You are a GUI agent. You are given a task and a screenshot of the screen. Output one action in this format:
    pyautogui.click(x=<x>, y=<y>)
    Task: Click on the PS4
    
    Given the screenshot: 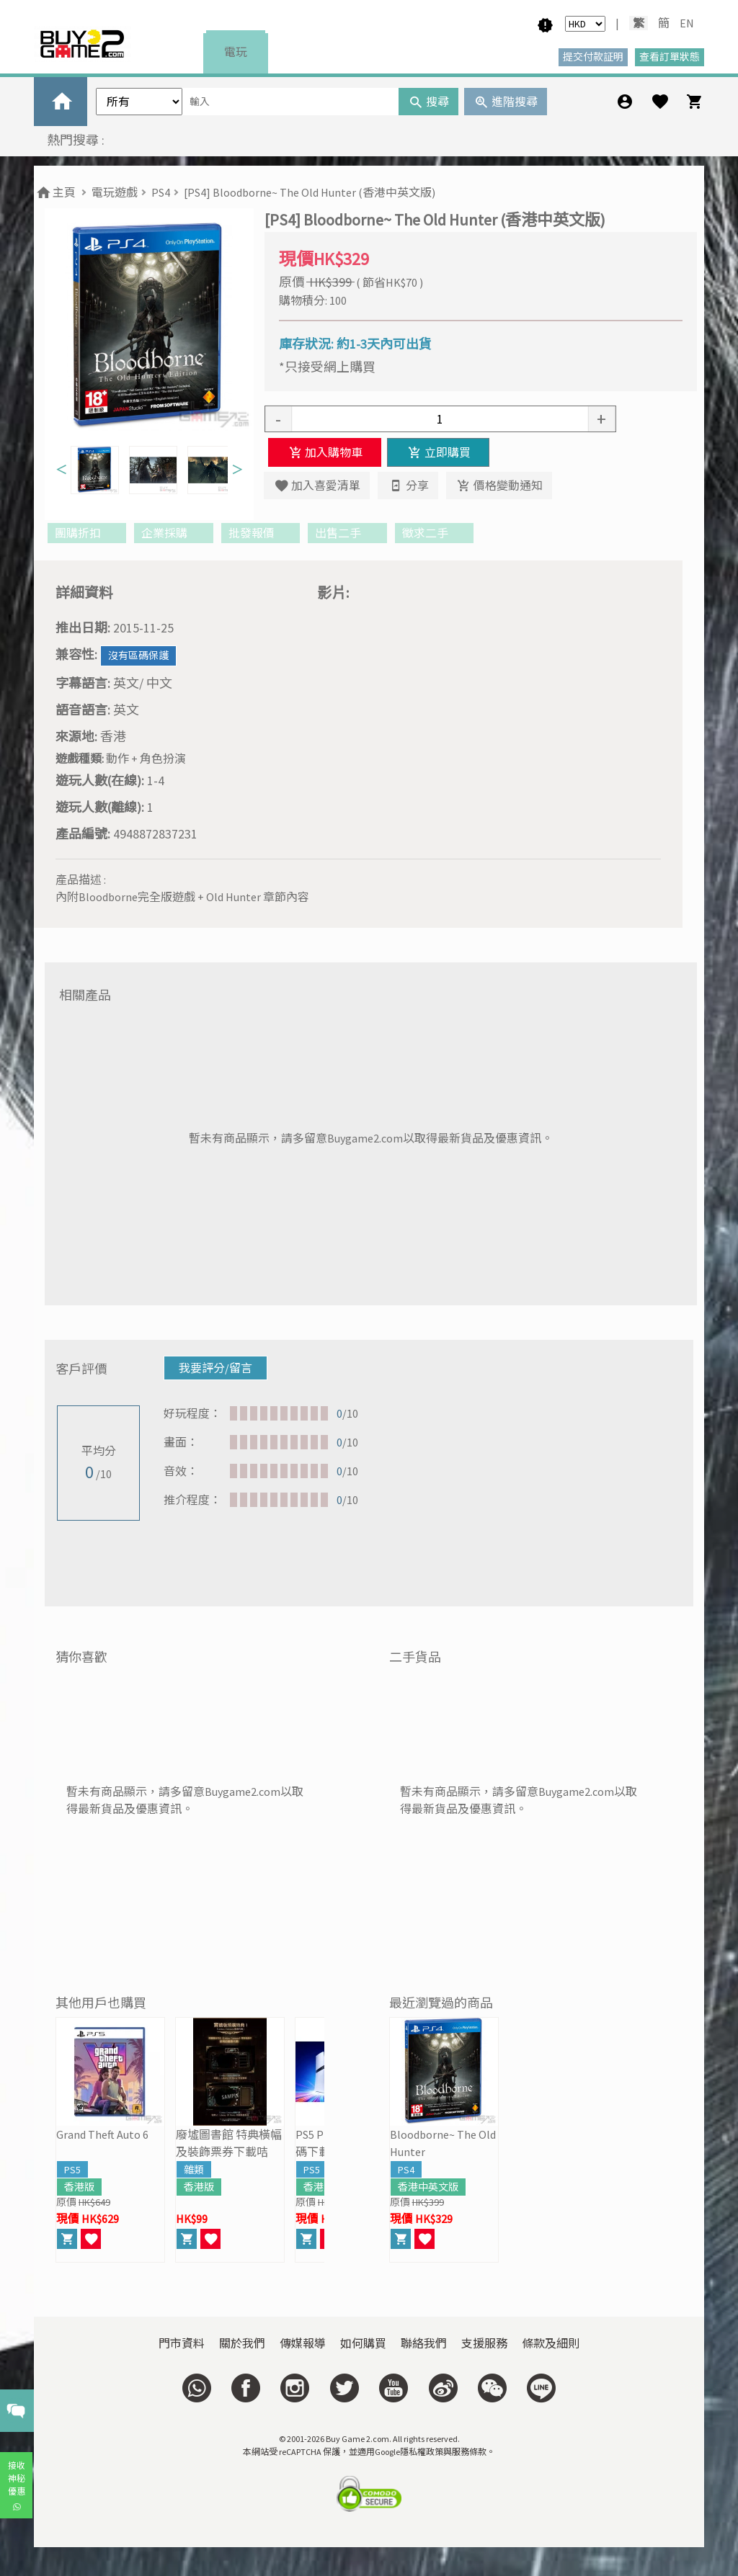 What is the action you would take?
    pyautogui.click(x=160, y=192)
    